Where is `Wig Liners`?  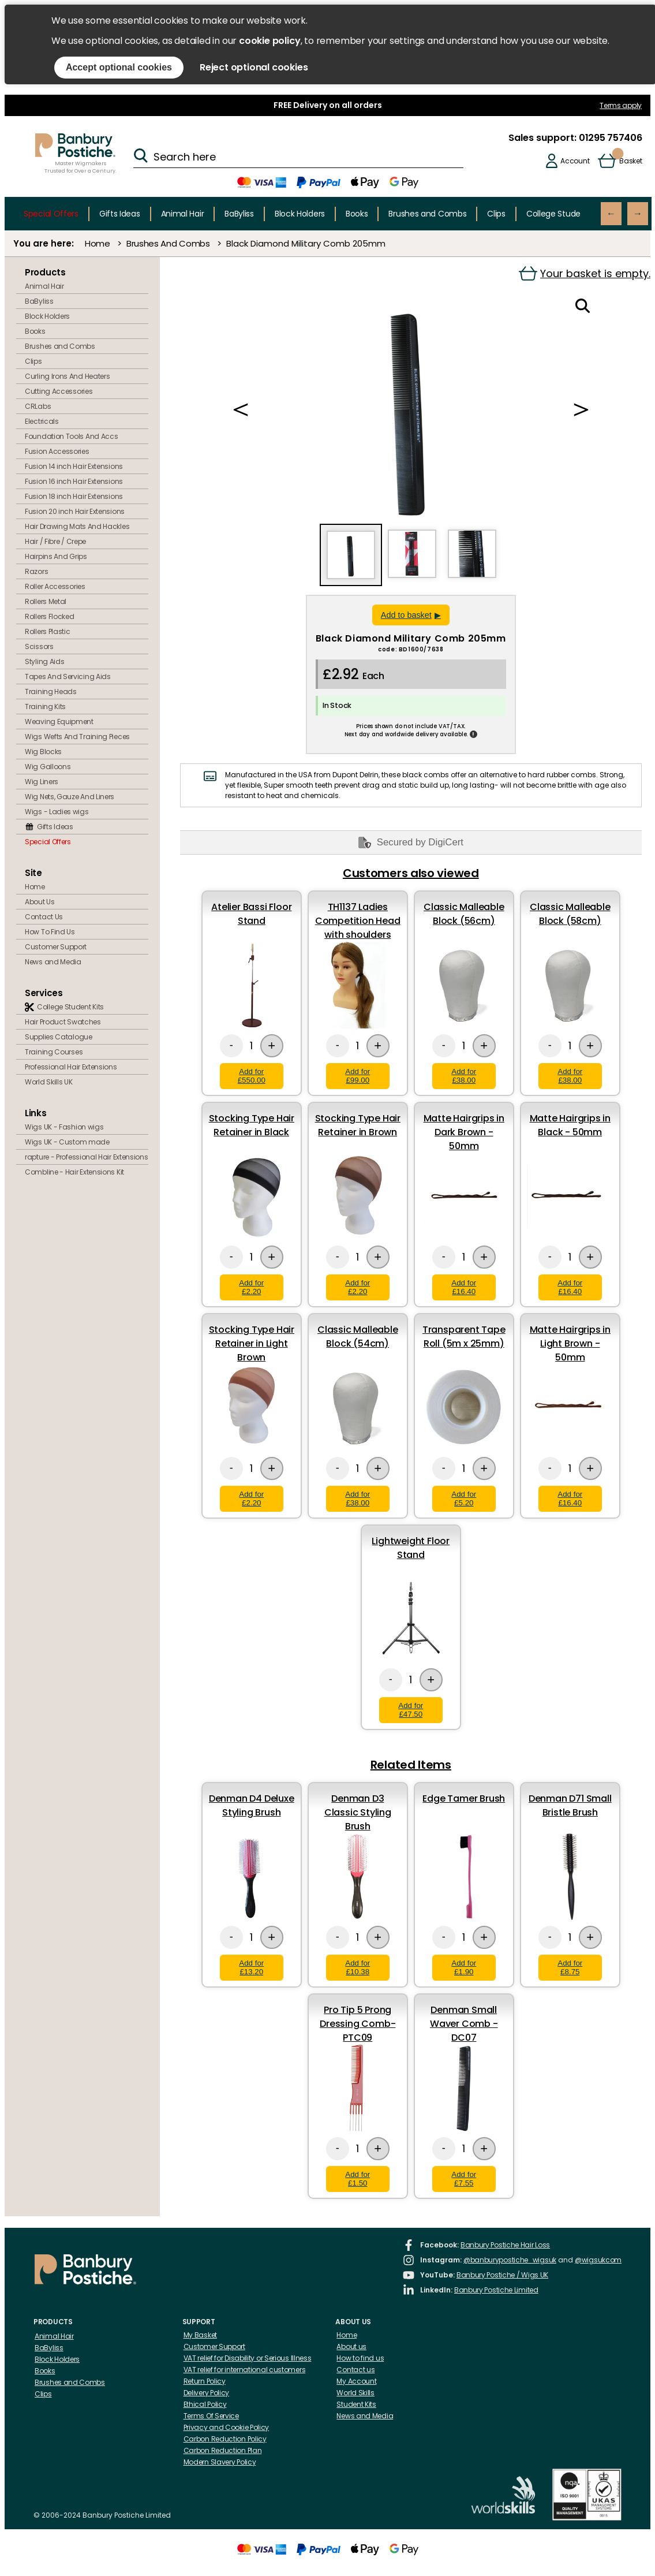 Wig Liners is located at coordinates (41, 781).